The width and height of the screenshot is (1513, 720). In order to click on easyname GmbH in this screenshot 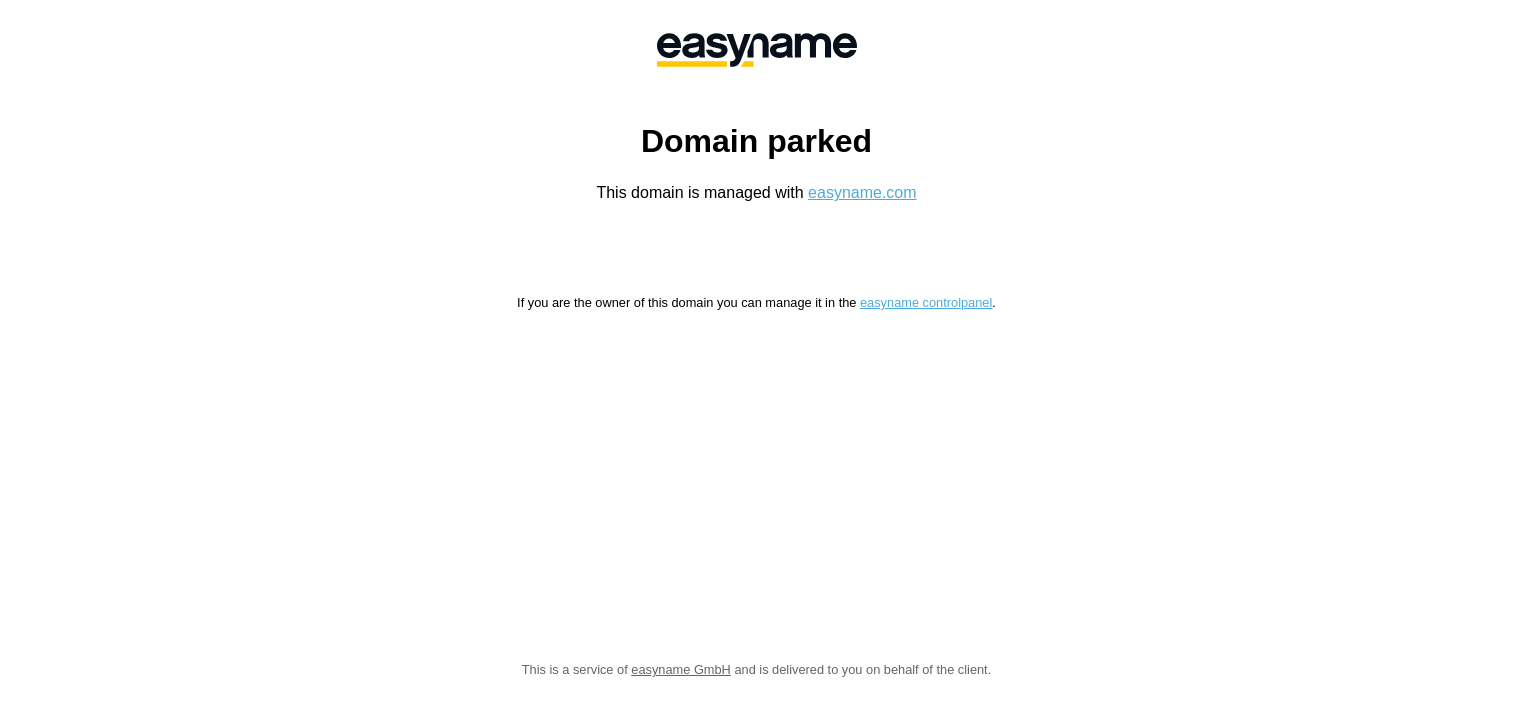, I will do `click(681, 669)`.